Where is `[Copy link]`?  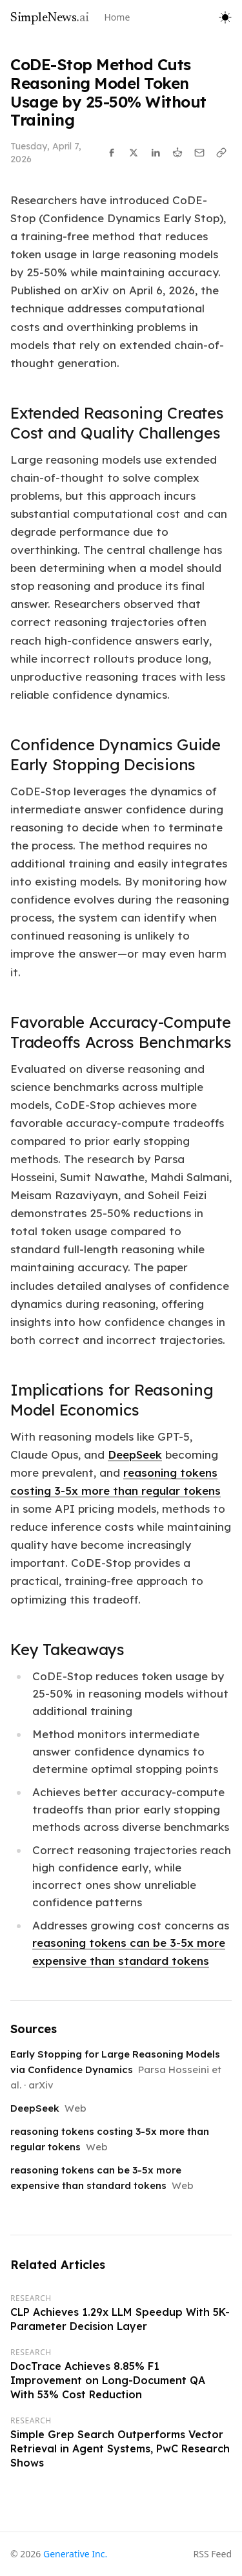
[Copy link] is located at coordinates (221, 152).